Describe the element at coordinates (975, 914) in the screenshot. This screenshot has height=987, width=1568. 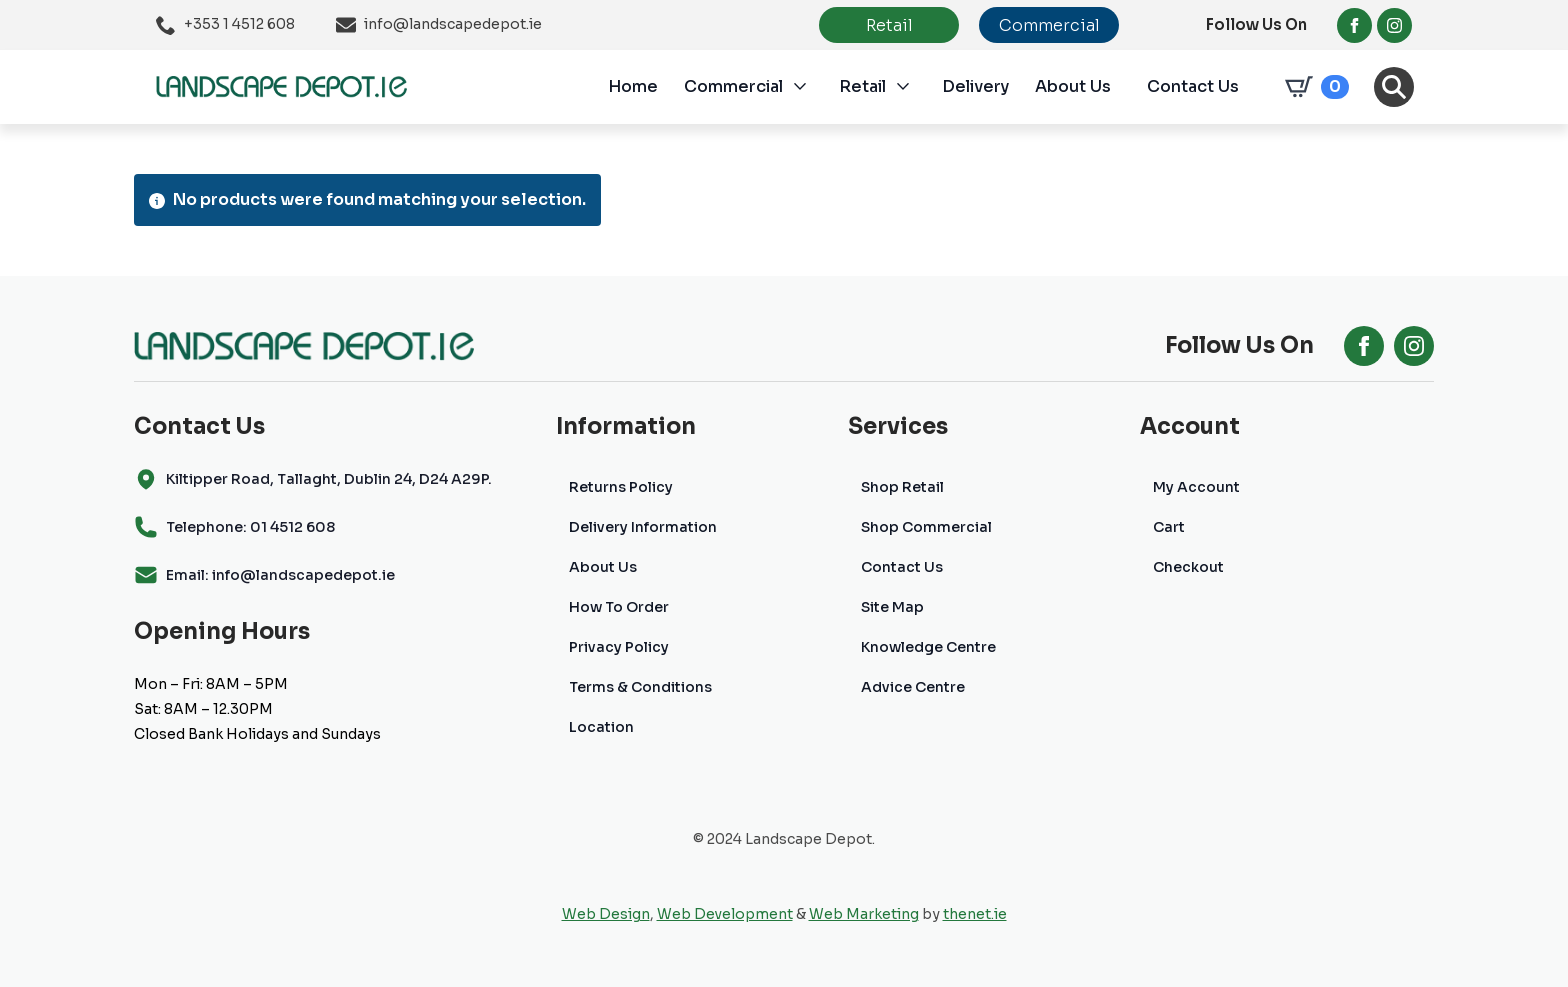
I see `thenet.ie` at that location.